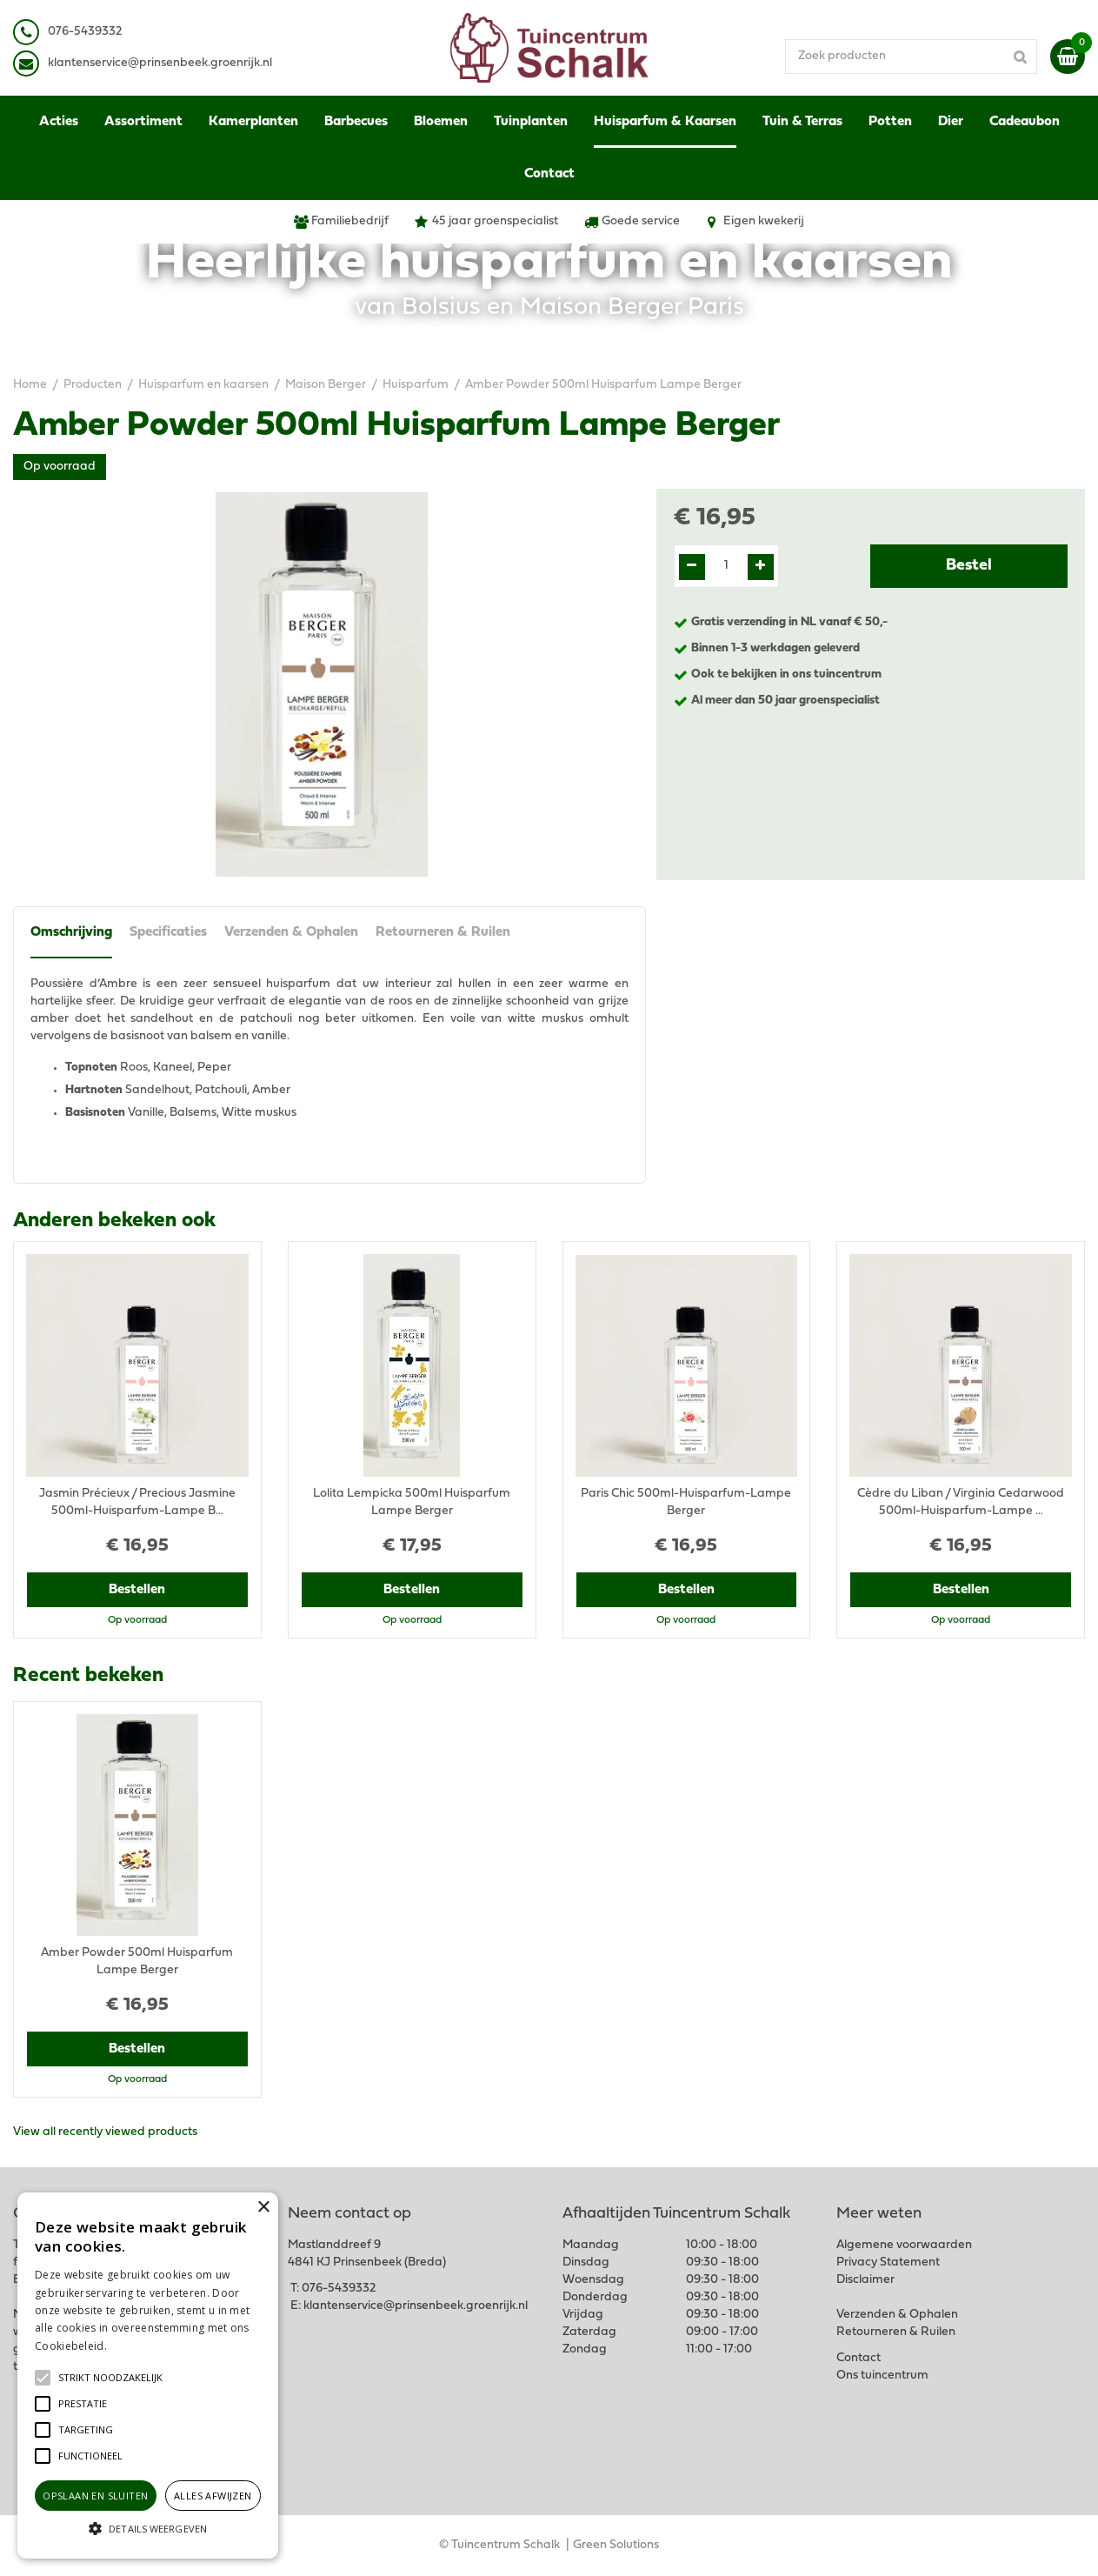 The height and width of the screenshot is (2576, 1098). Describe the element at coordinates (163, 63) in the screenshot. I see `lantenservice@prinsenbeek.groenrijk.nl` at that location.